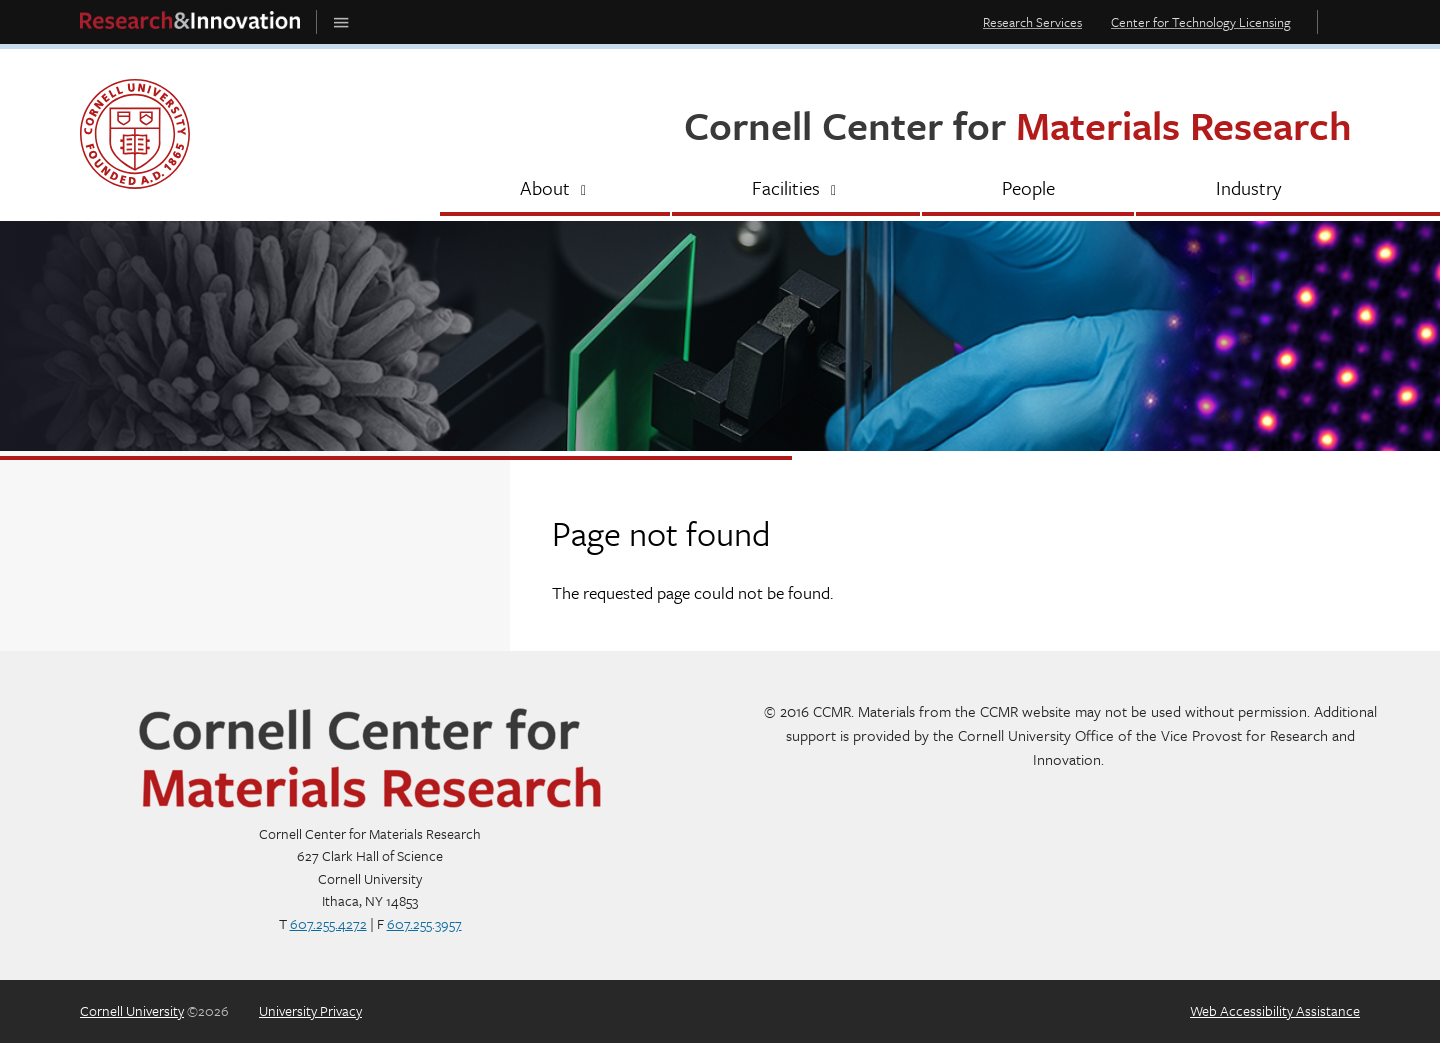  Describe the element at coordinates (1201, 22) in the screenshot. I see `Center for Technology Licensing` at that location.